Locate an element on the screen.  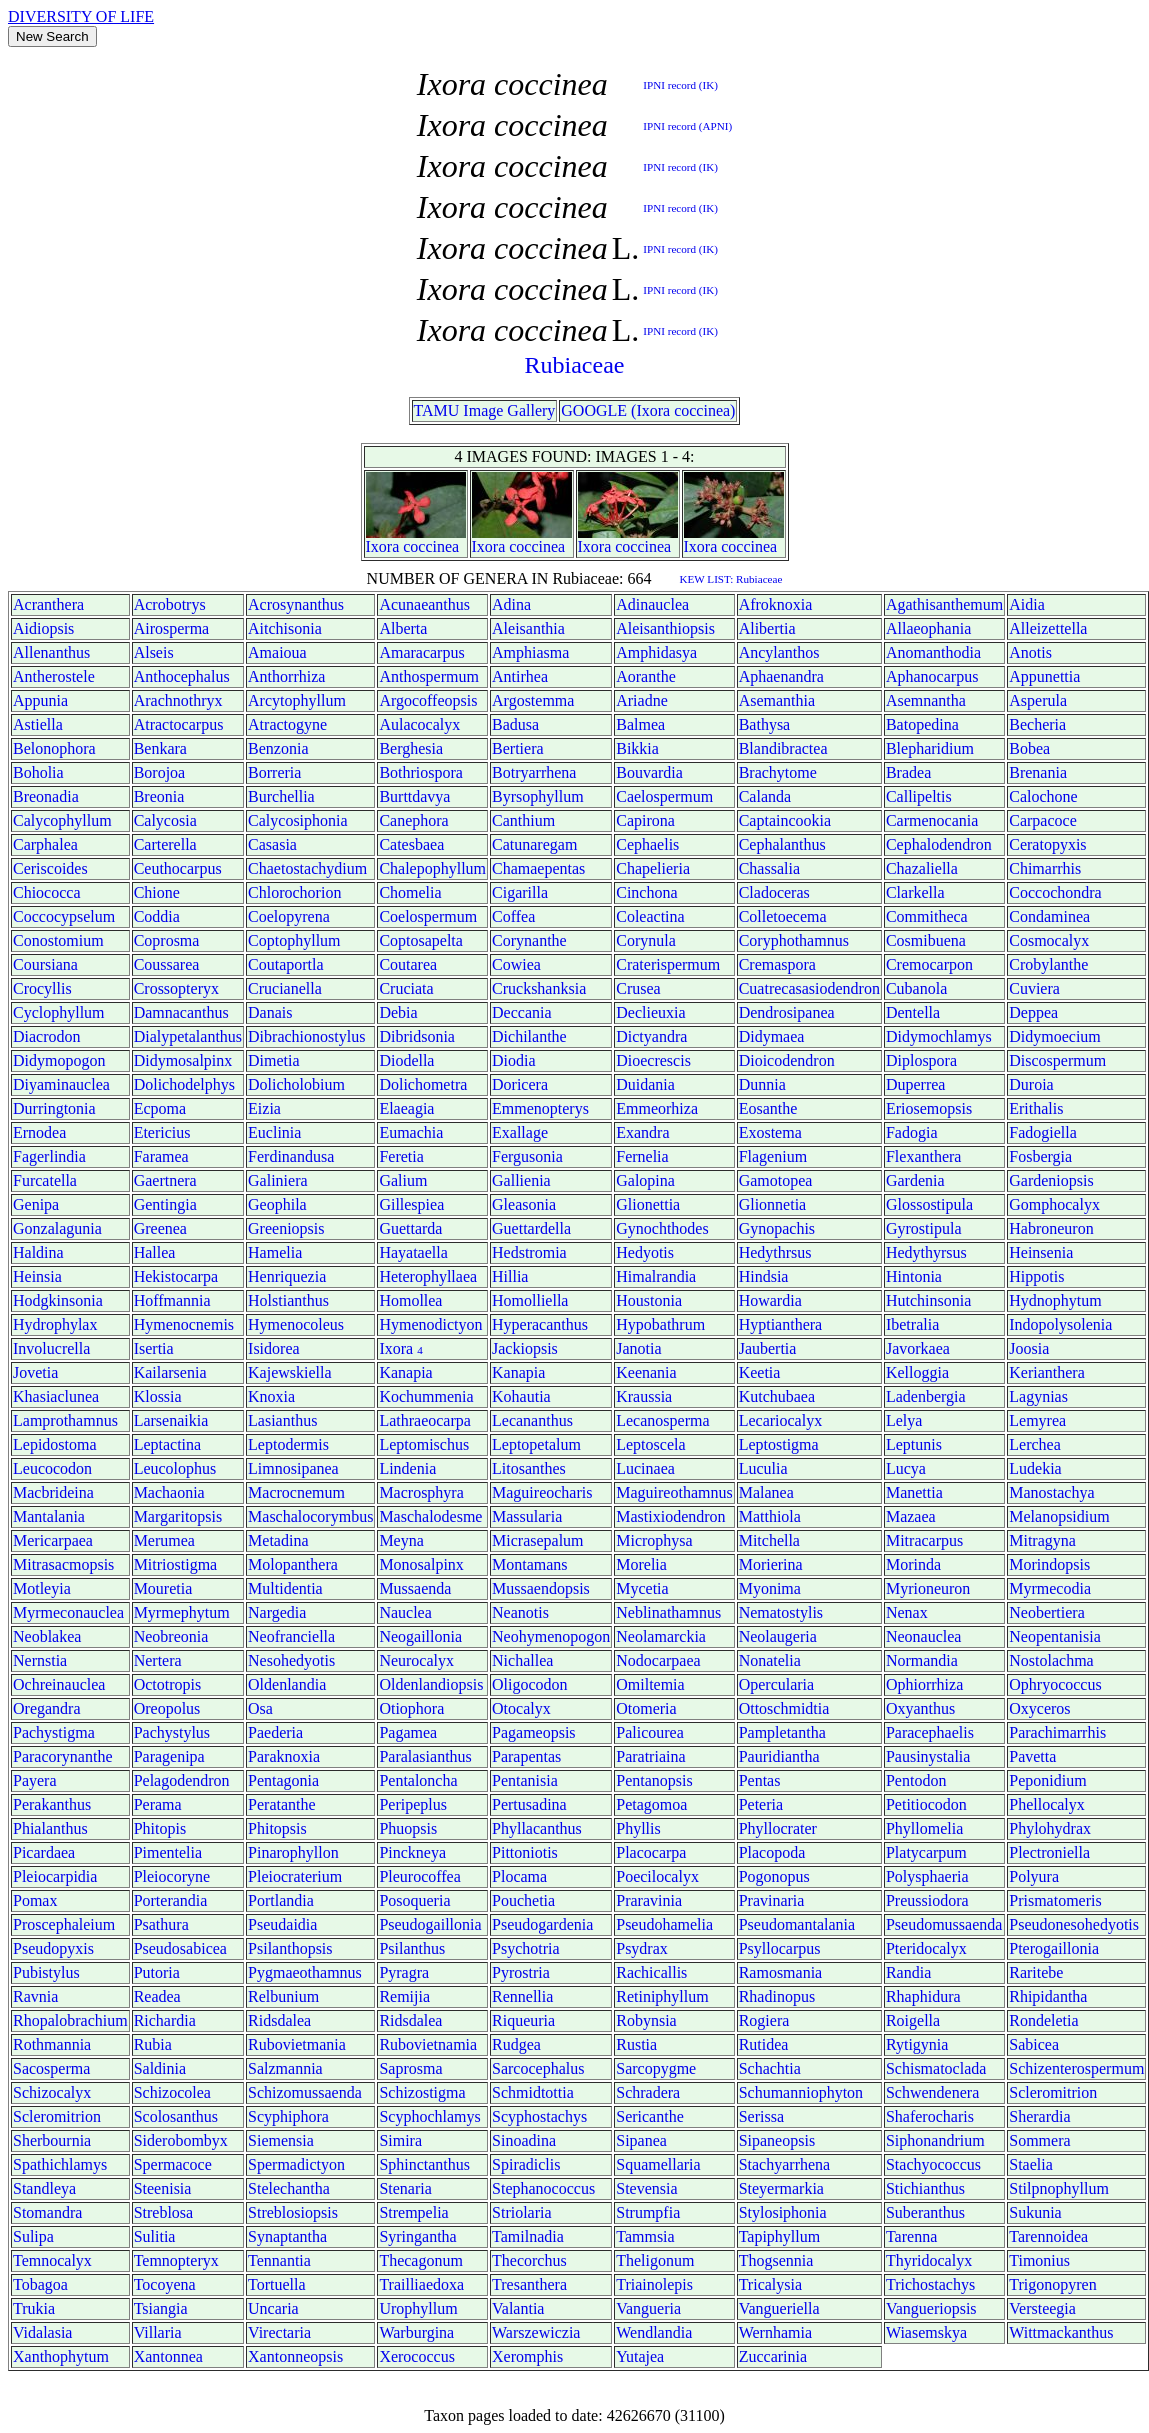
Phylohydrax is located at coordinates (1050, 1828).